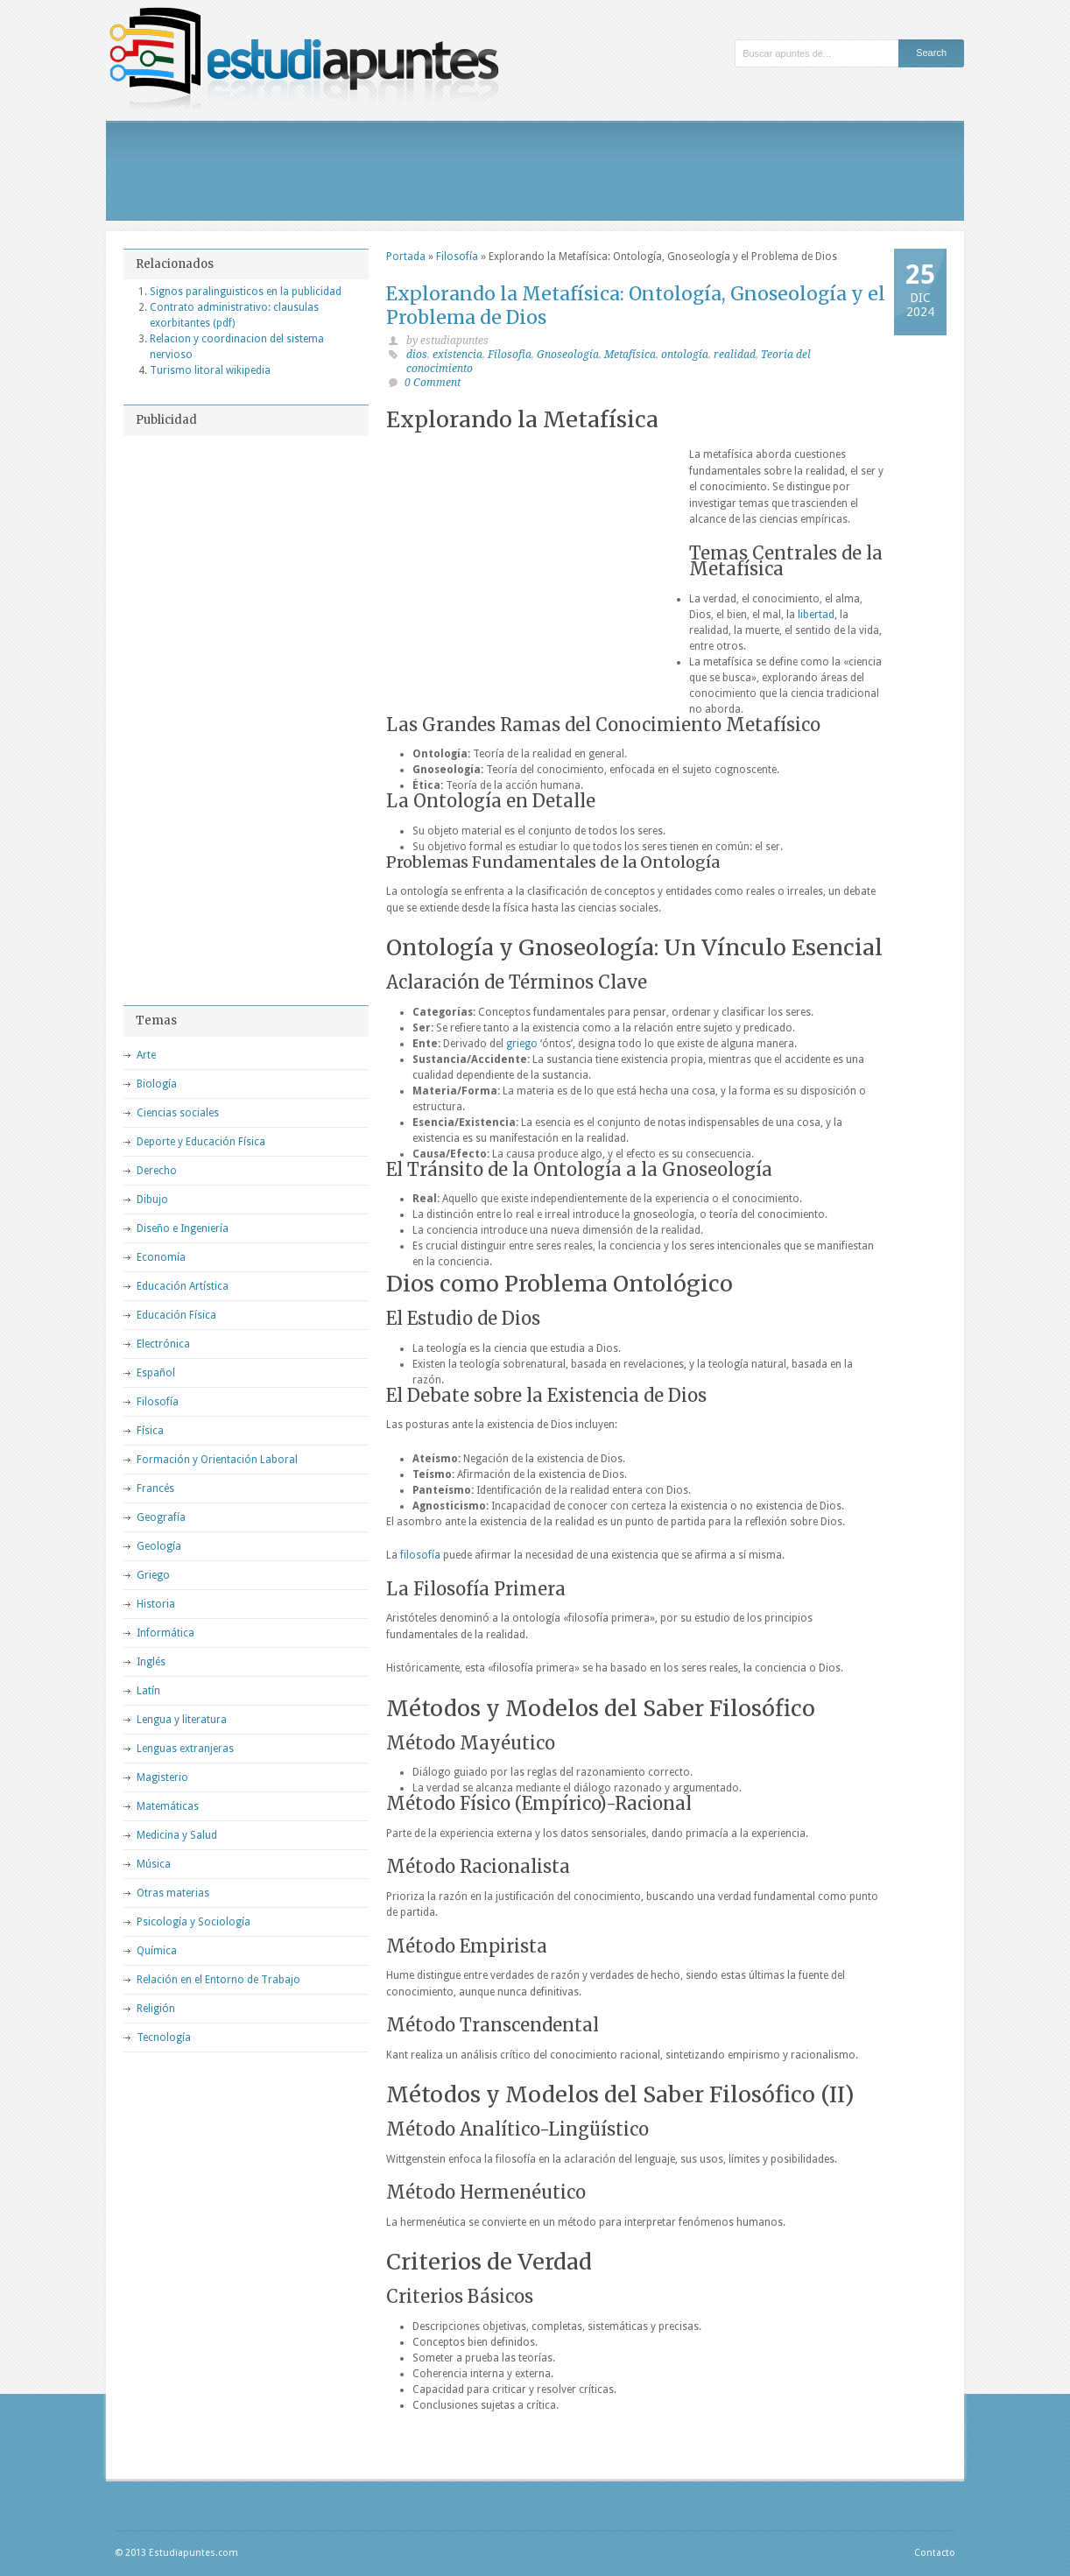 Image resolution: width=1070 pixels, height=2576 pixels. What do you see at coordinates (509, 354) in the screenshot?
I see `Filosofia` at bounding box center [509, 354].